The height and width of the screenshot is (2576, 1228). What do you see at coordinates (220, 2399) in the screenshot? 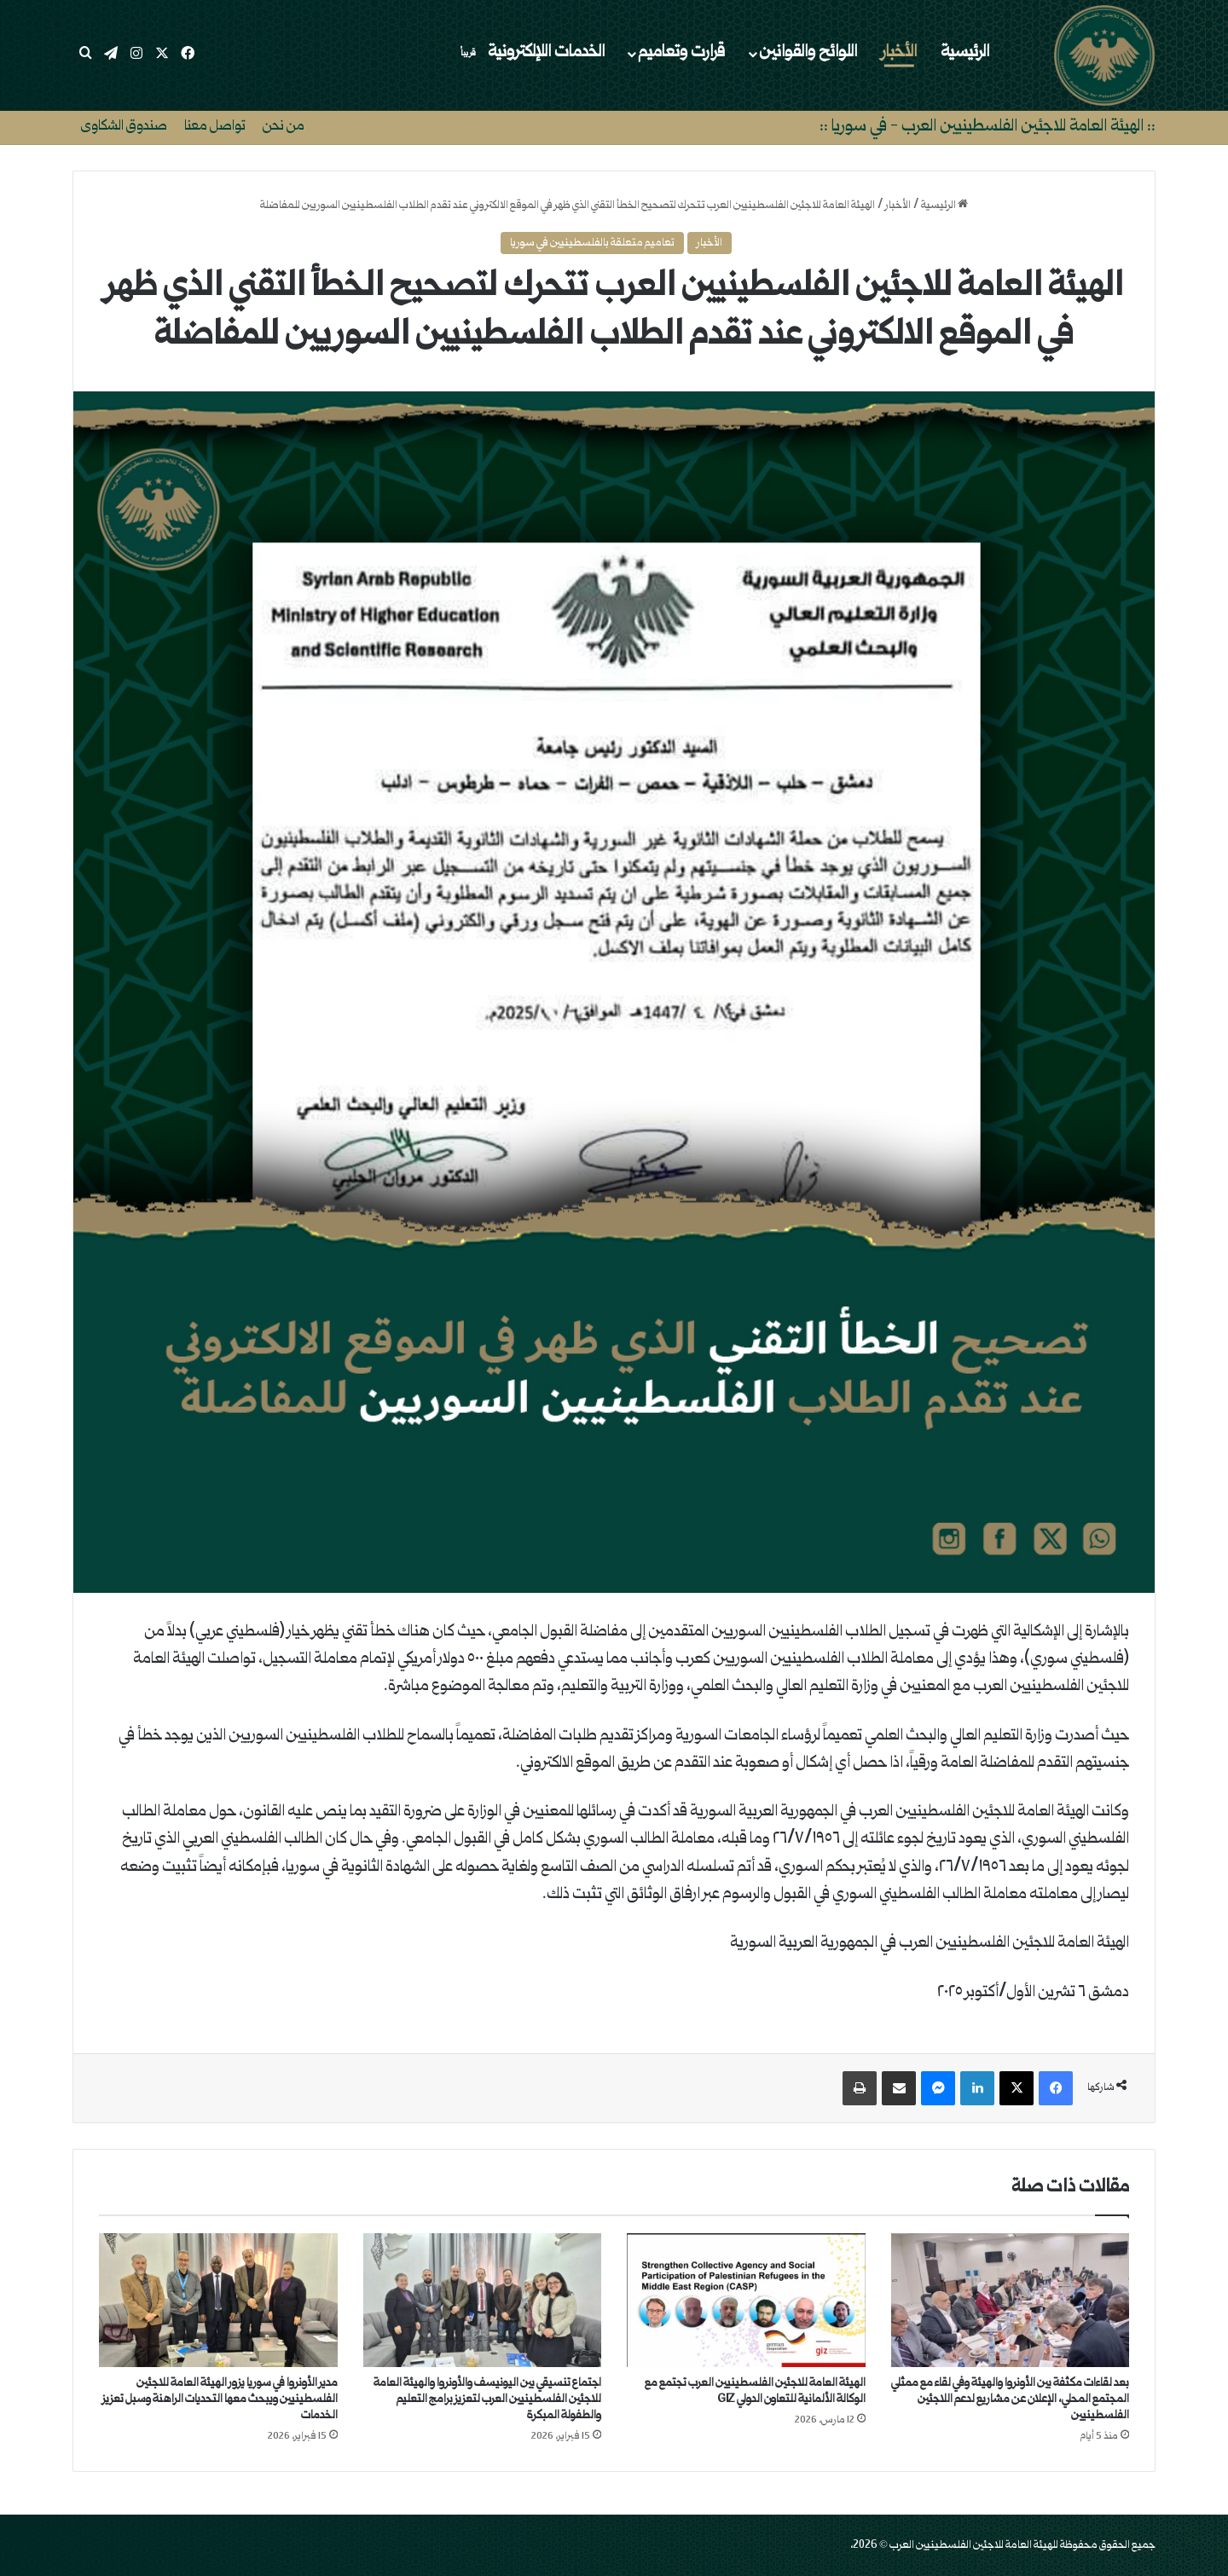
I see `مدير الأونروا في سوريا يزور الهيئة العامة للاجئين الفلسطينيين ويبحث معها التحديات الراهنة وسبل تعزيز الخدمات` at bounding box center [220, 2399].